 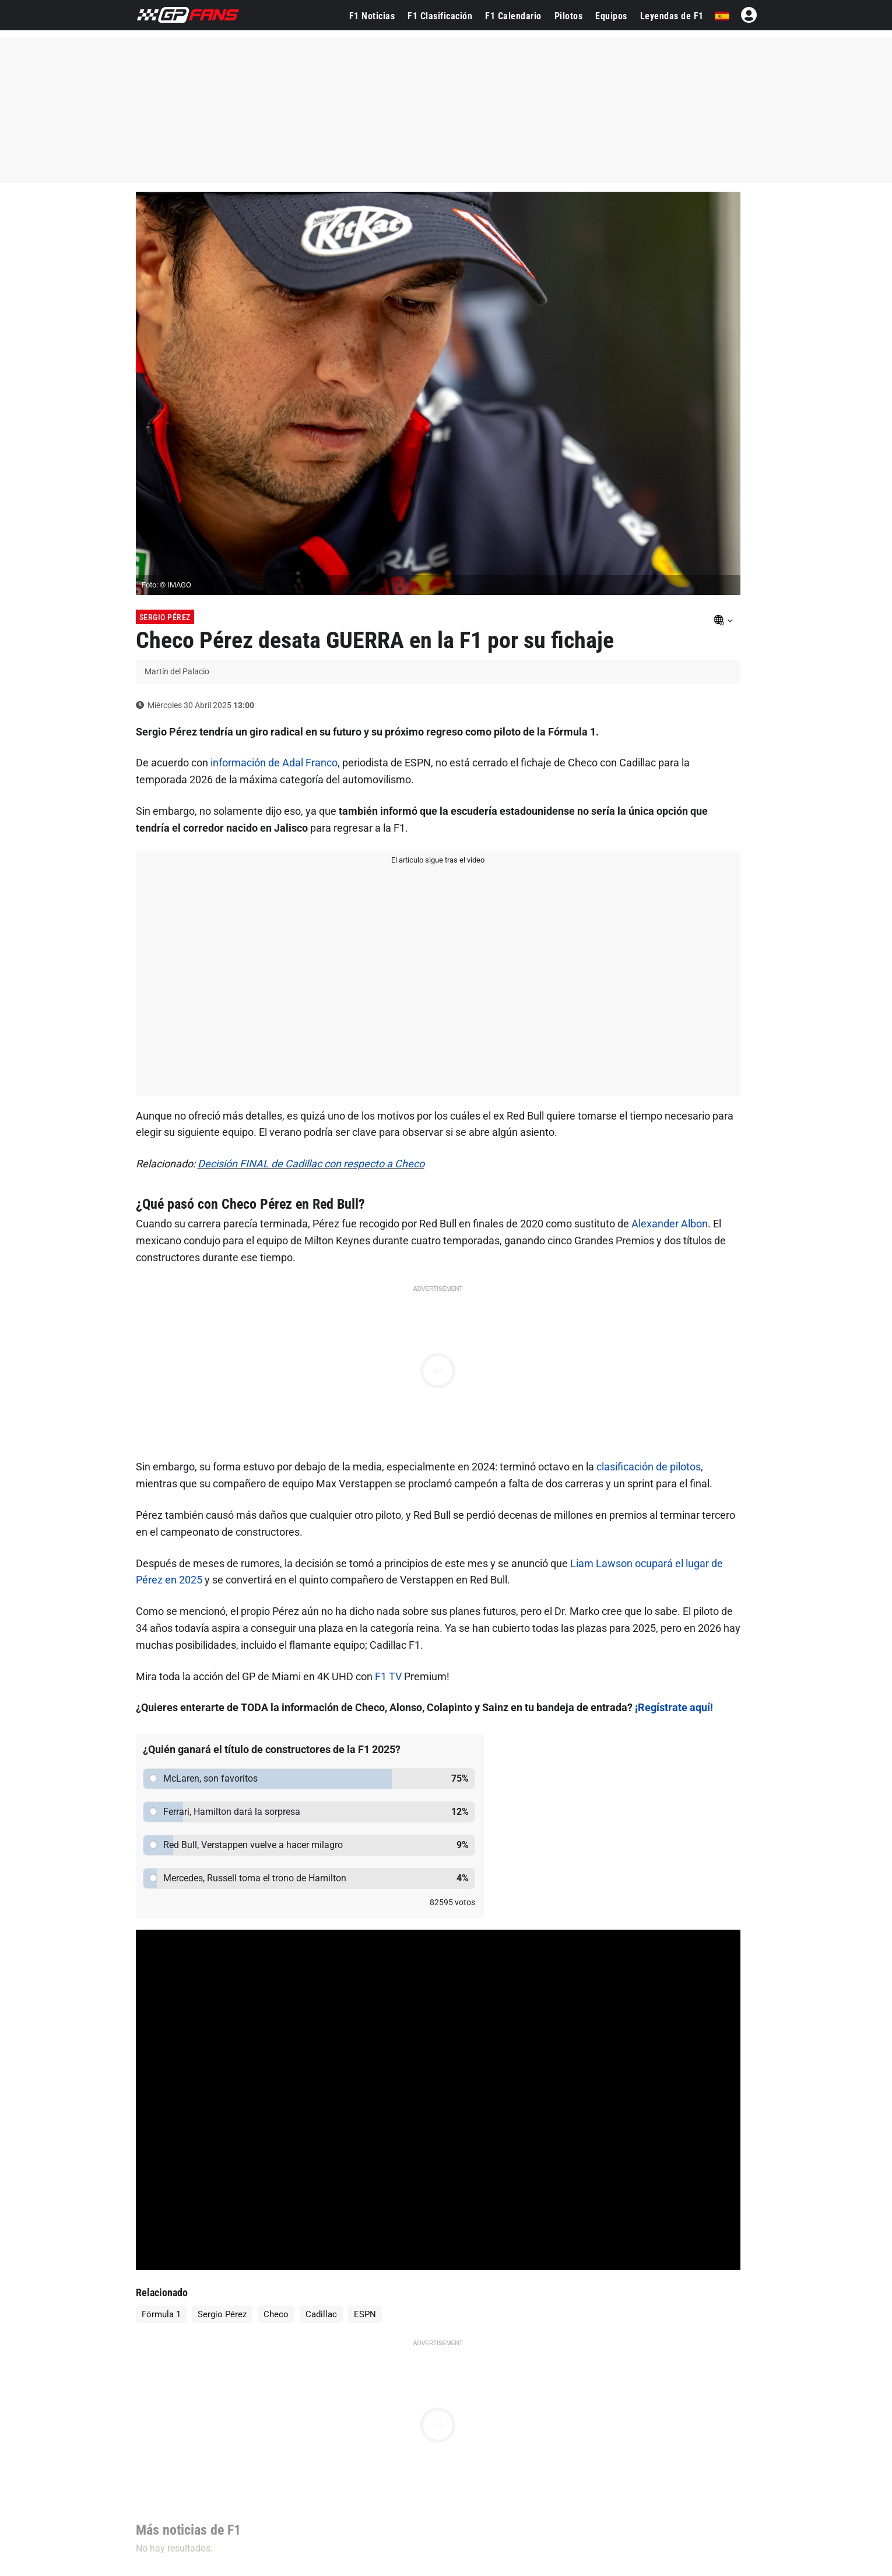 I want to click on Checo, so click(x=276, y=2314).